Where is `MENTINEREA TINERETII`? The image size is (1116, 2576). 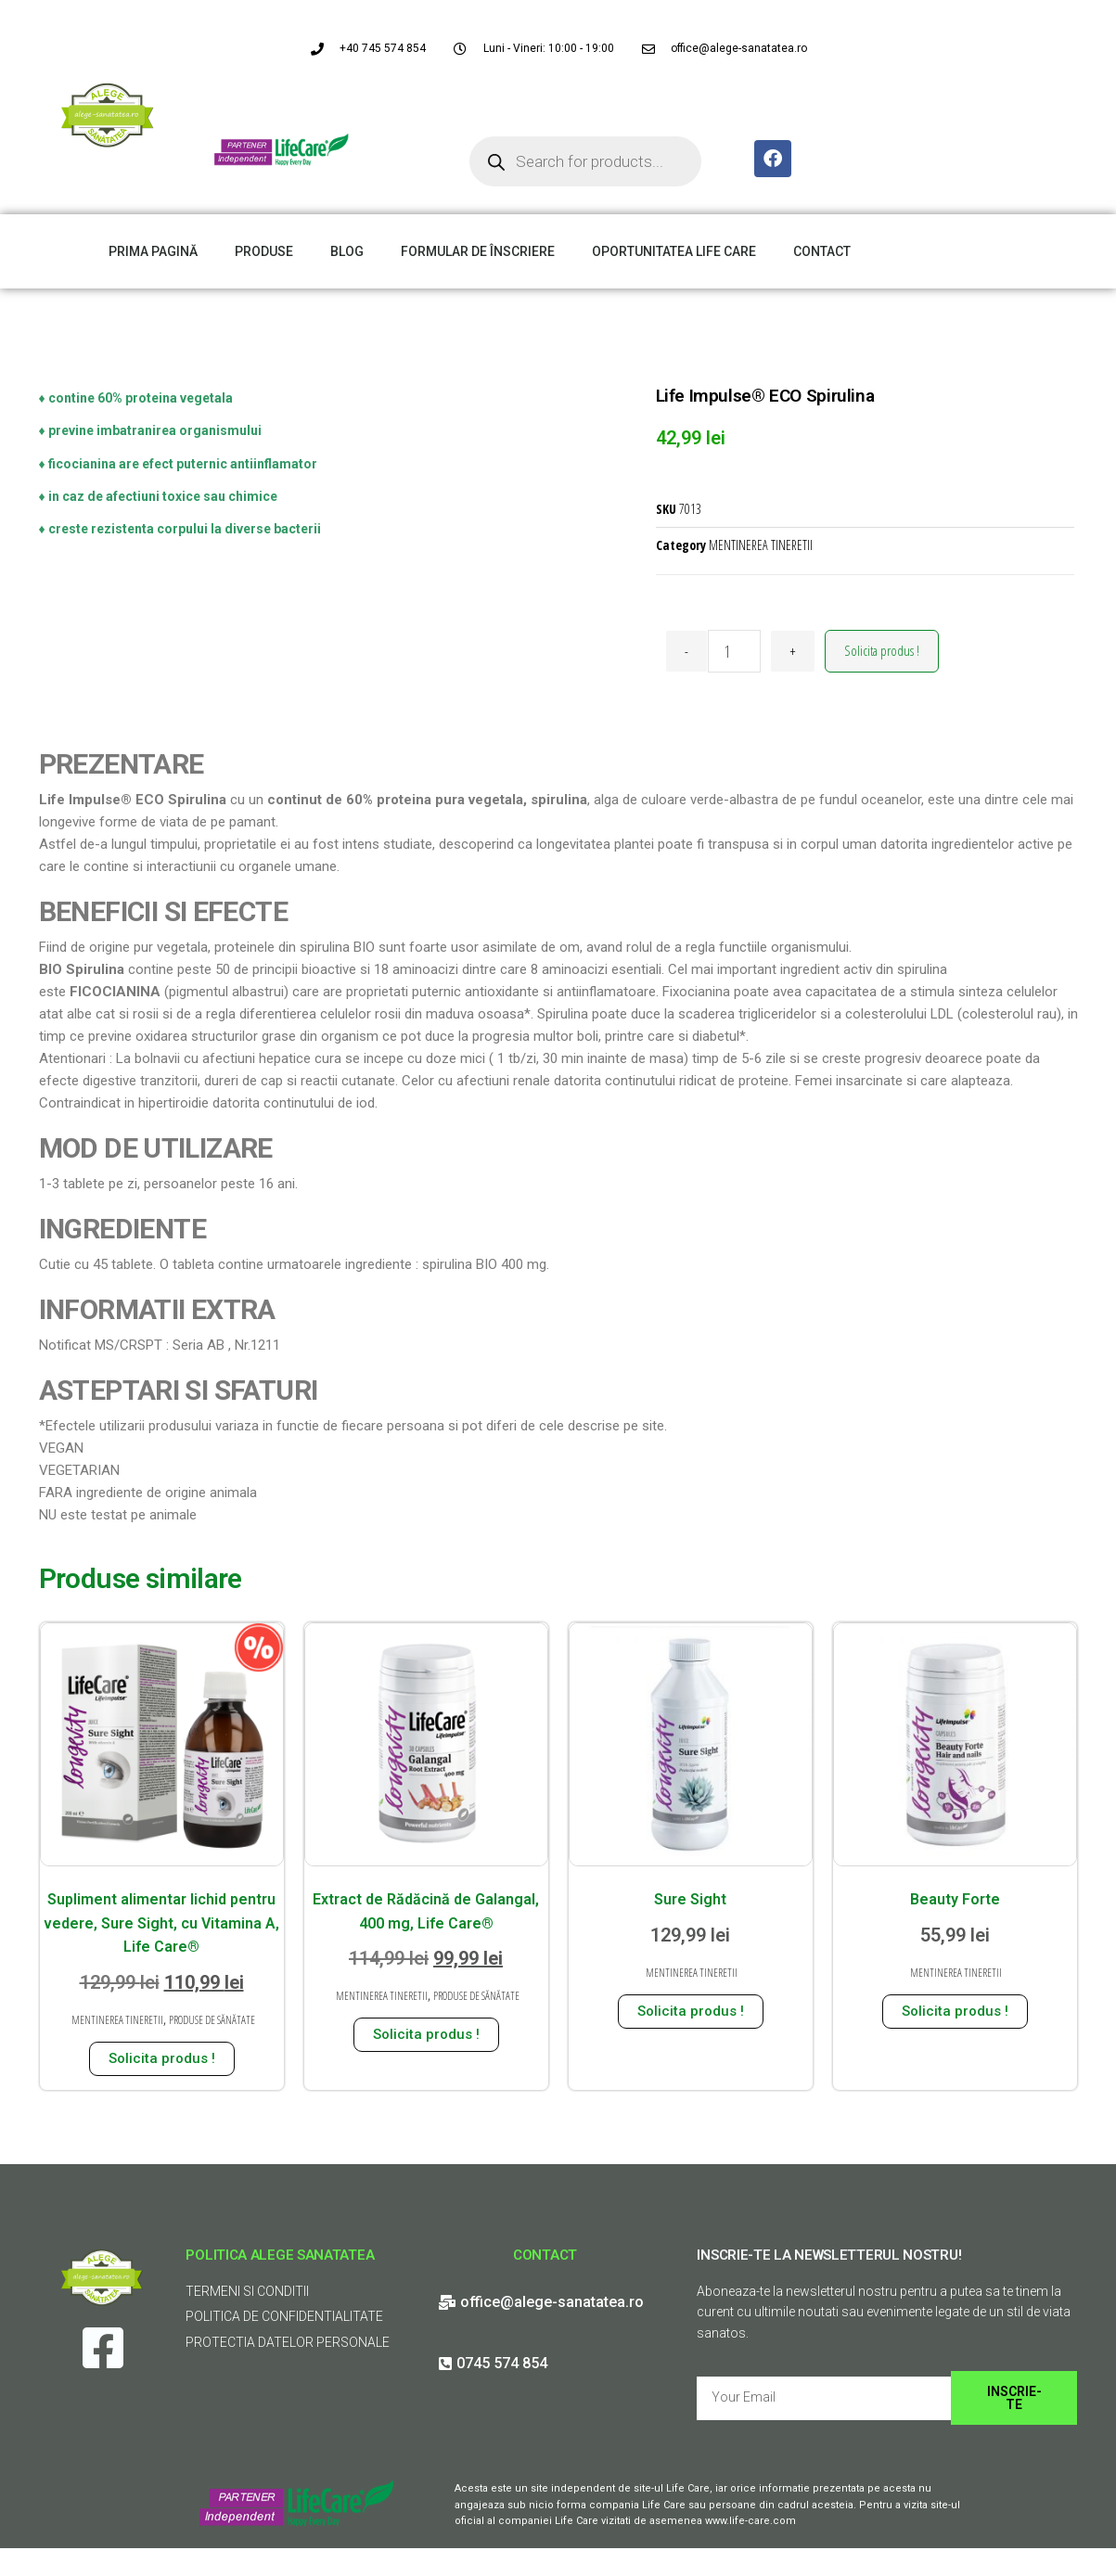
MENTINEREA TINERETII is located at coordinates (761, 545).